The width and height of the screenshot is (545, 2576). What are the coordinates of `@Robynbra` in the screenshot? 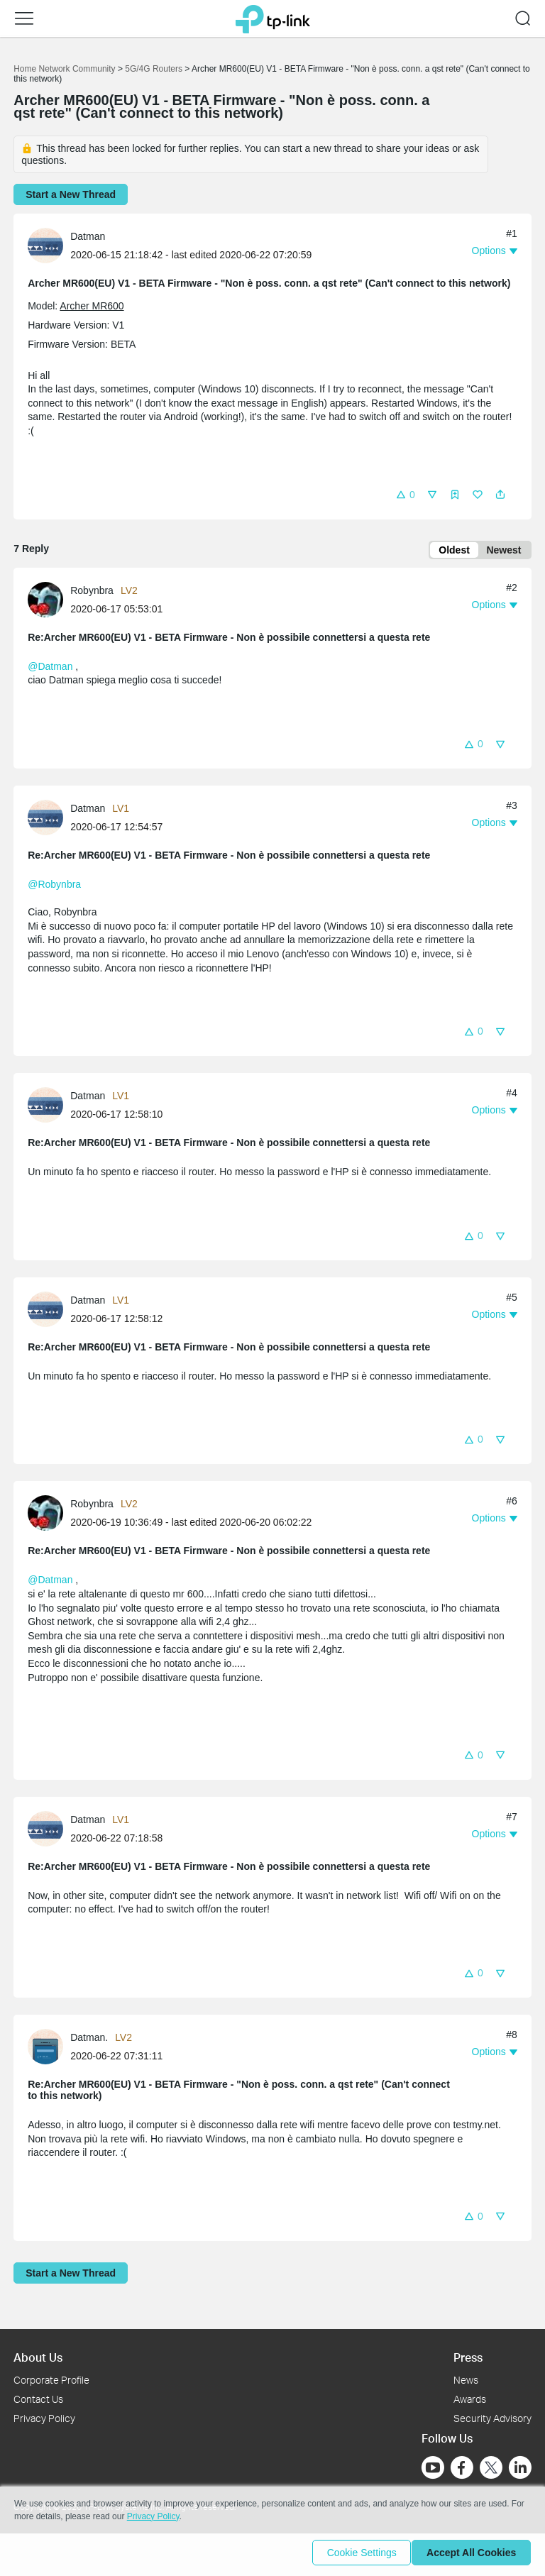 It's located at (54, 887).